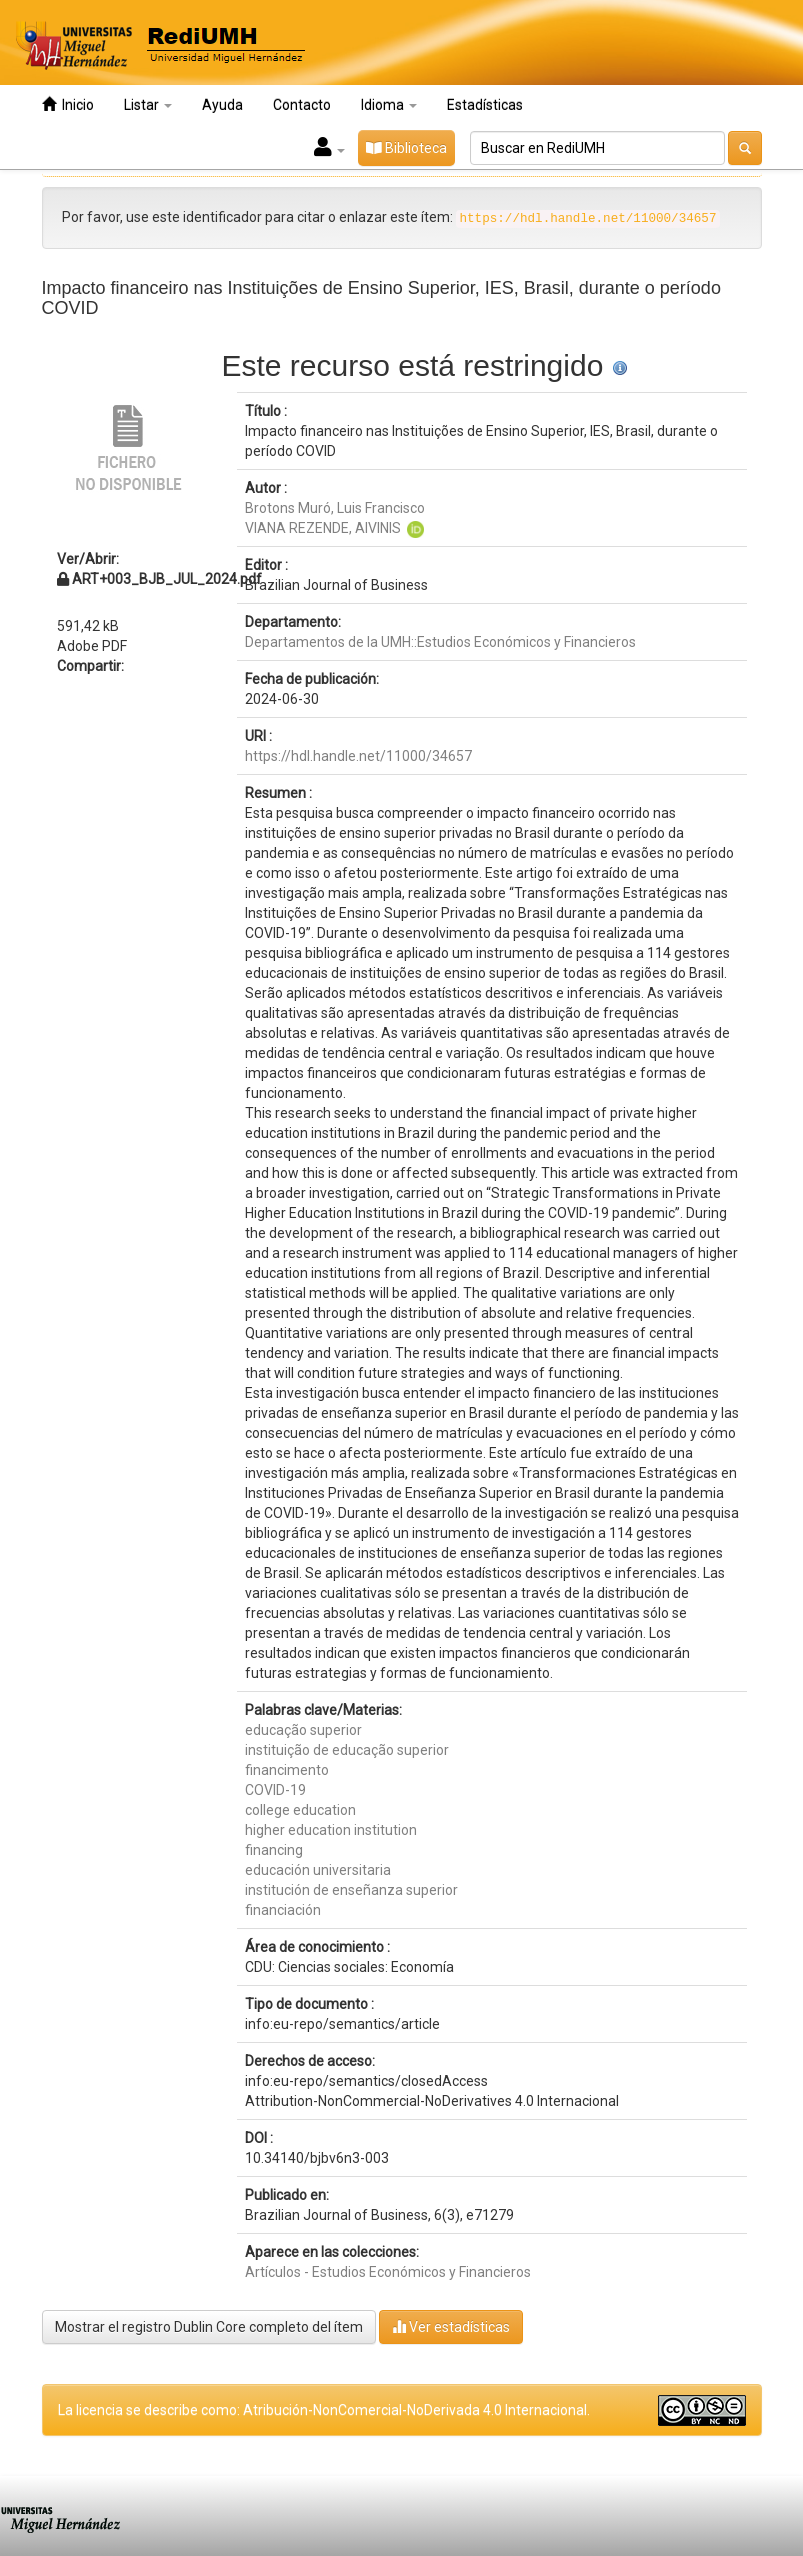 The height and width of the screenshot is (2556, 803). Describe the element at coordinates (287, 1770) in the screenshot. I see `financimento` at that location.